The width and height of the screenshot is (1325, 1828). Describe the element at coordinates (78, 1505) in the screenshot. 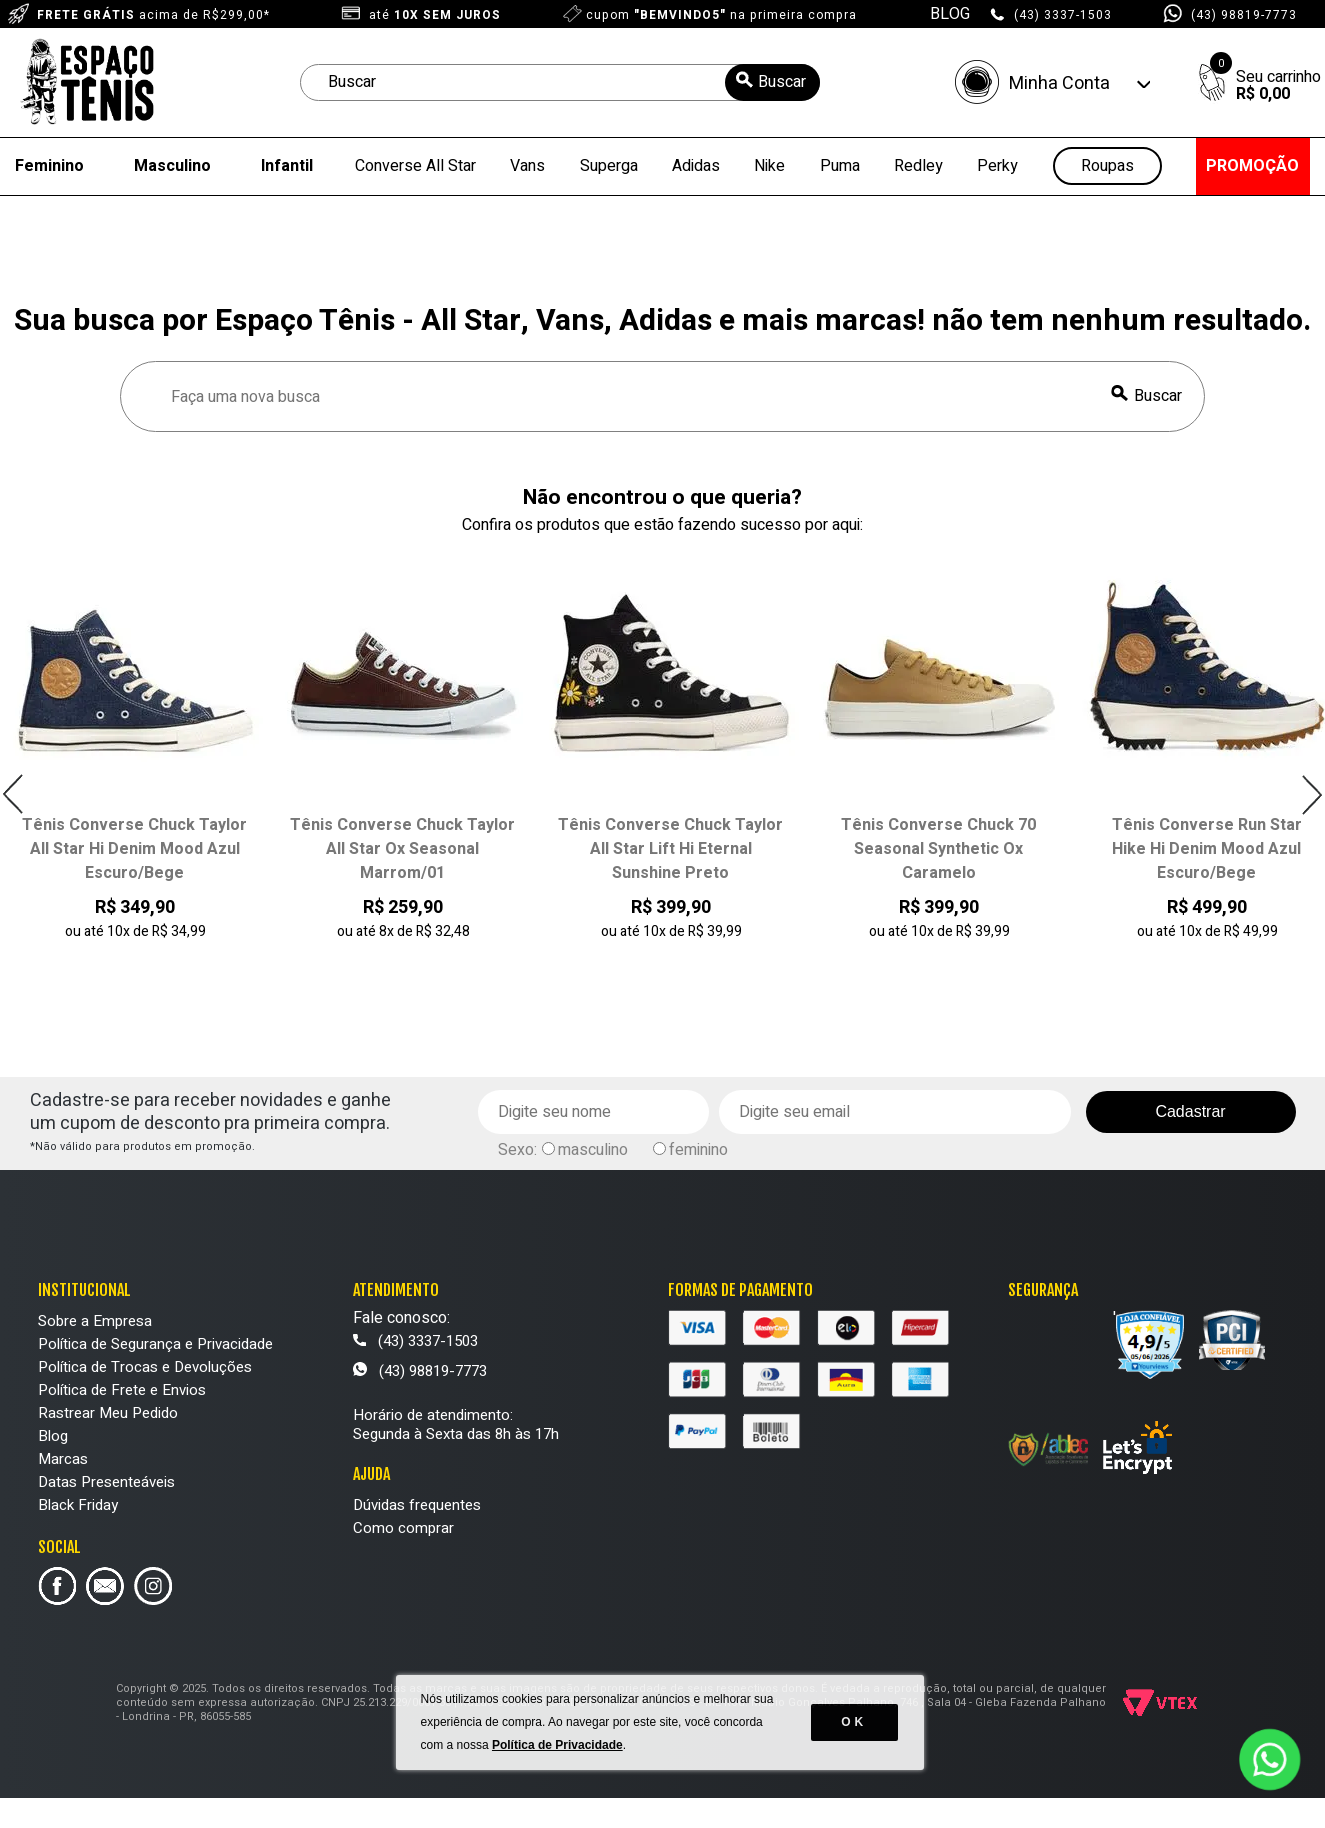

I see `Black Friday` at that location.